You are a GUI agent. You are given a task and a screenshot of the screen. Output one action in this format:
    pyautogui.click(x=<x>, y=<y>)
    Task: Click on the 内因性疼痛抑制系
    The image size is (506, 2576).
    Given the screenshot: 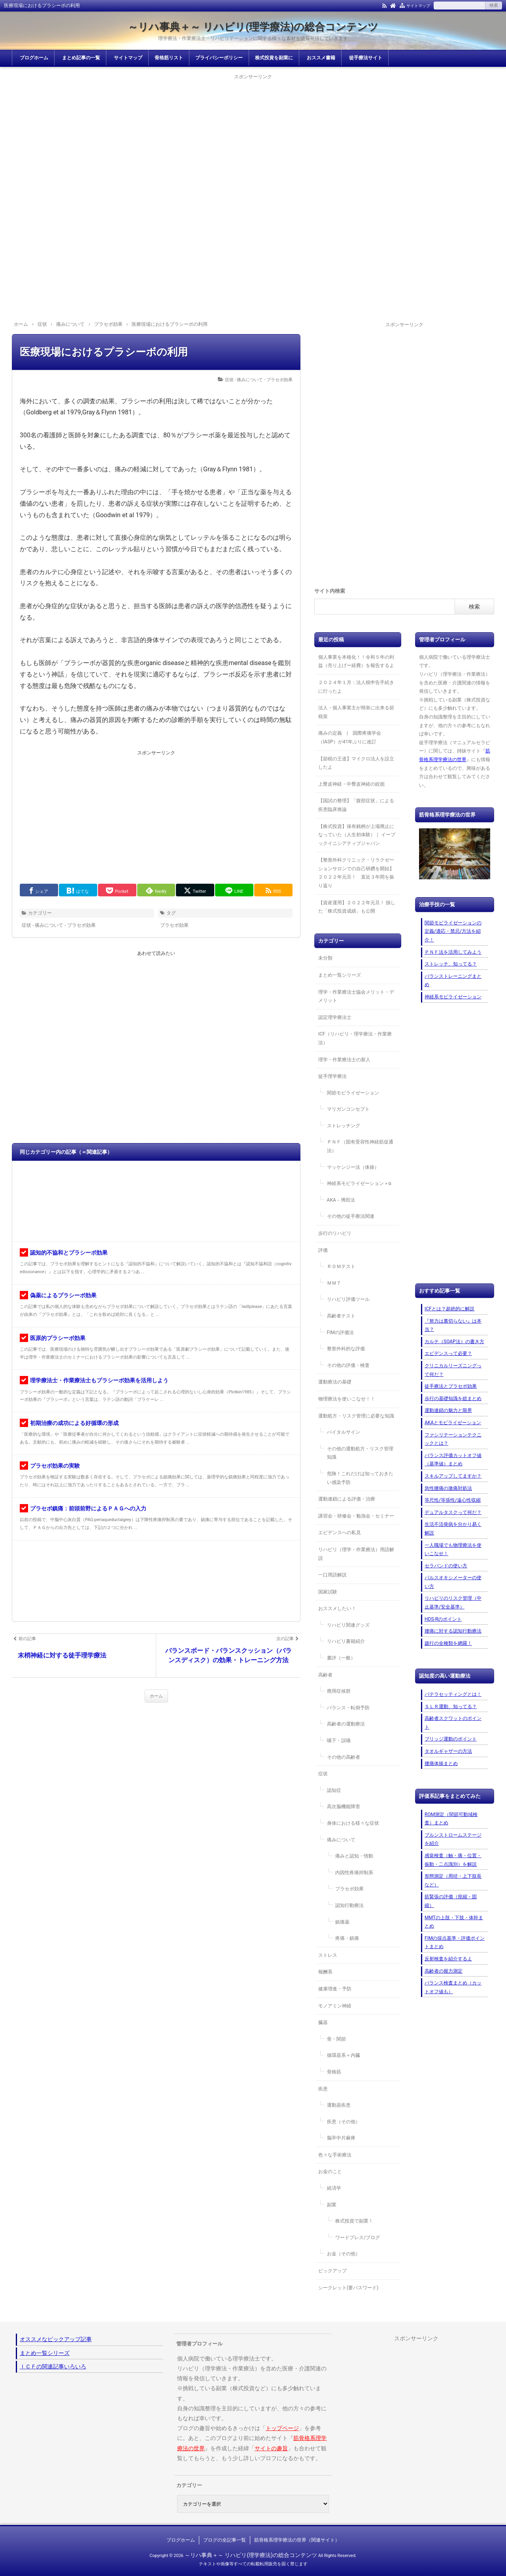 What is the action you would take?
    pyautogui.click(x=354, y=1872)
    